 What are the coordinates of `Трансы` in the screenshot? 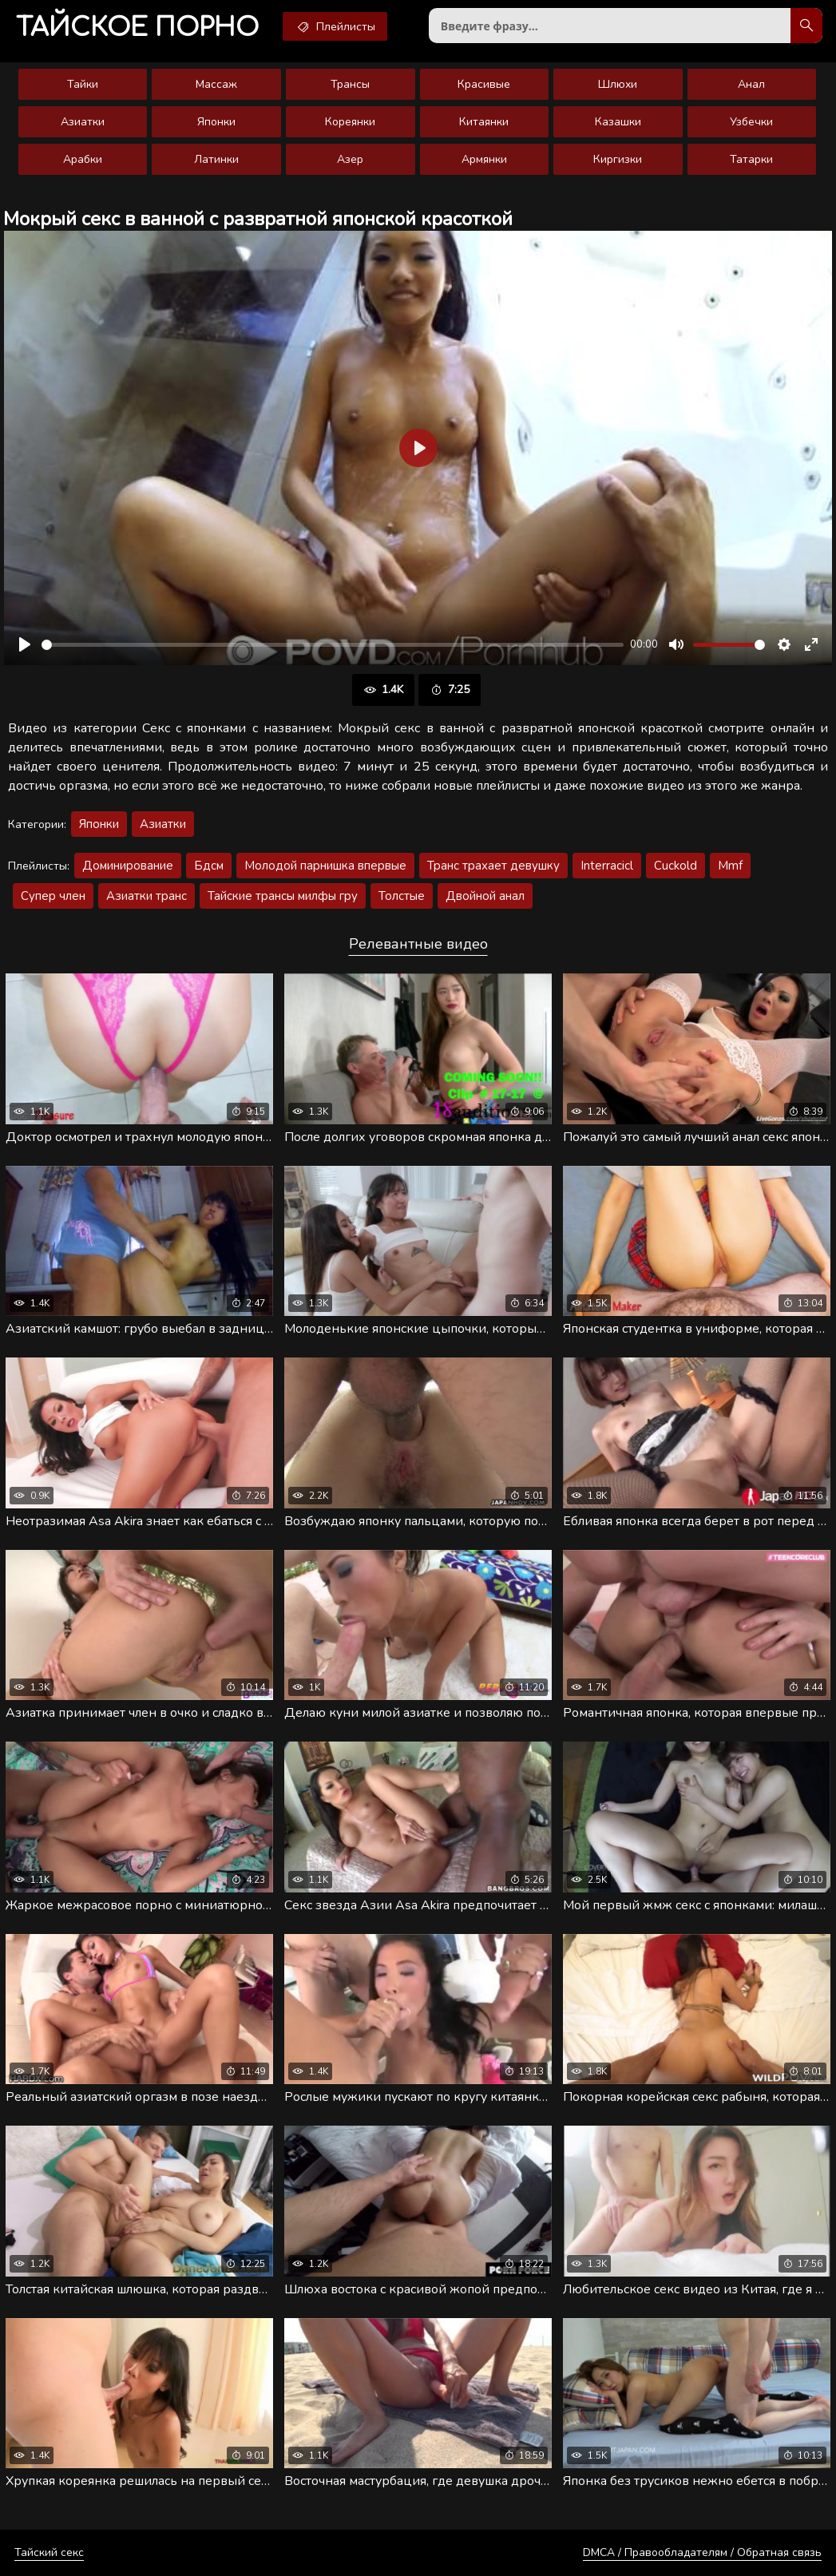 It's located at (350, 84).